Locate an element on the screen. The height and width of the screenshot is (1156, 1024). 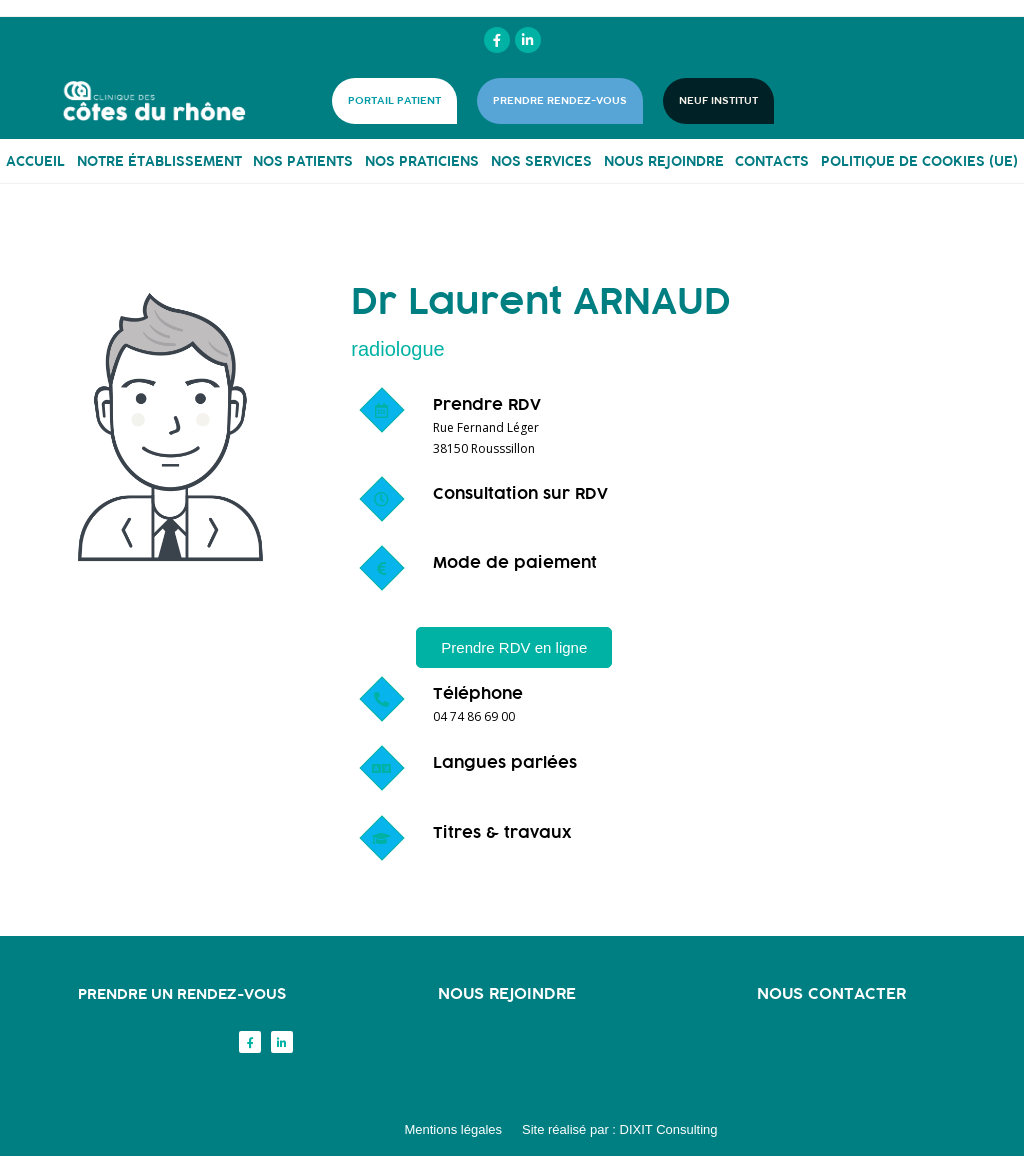
[button] is located at coordinates (514, 647).